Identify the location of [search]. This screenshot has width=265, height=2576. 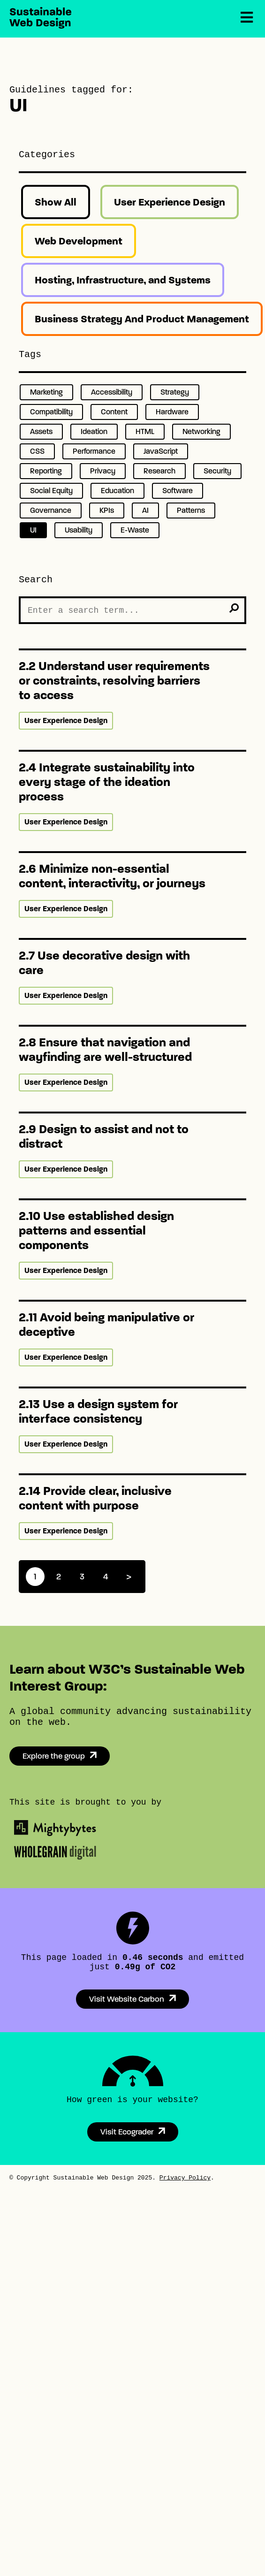
(234, 608).